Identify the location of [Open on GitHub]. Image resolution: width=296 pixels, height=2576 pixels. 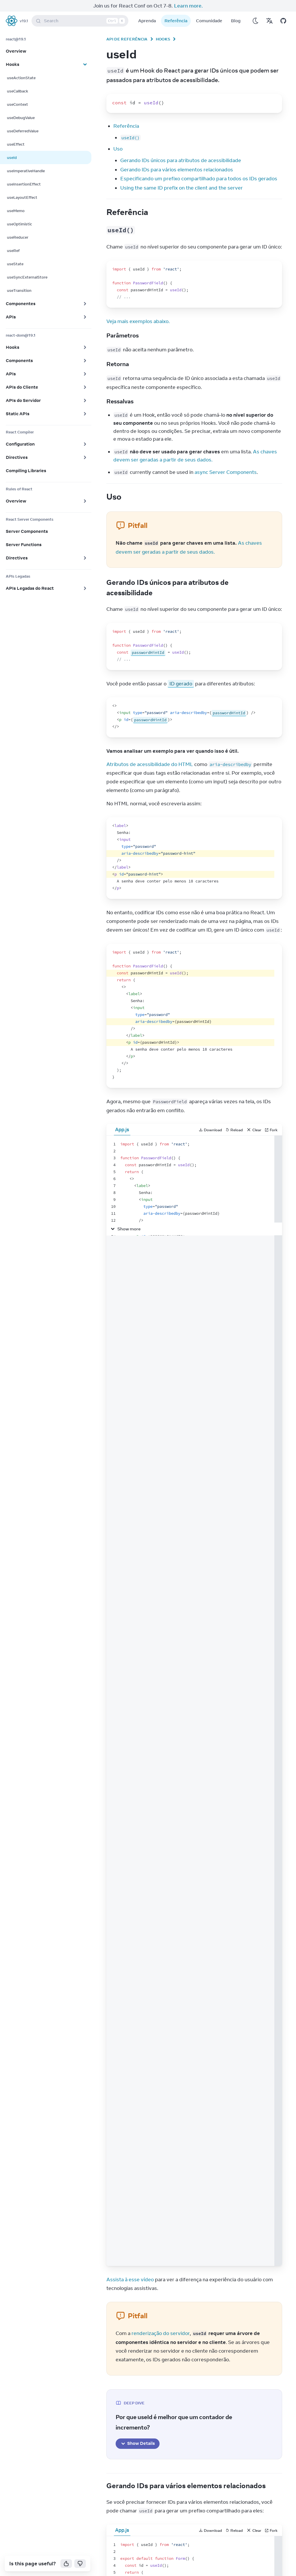
(283, 21).